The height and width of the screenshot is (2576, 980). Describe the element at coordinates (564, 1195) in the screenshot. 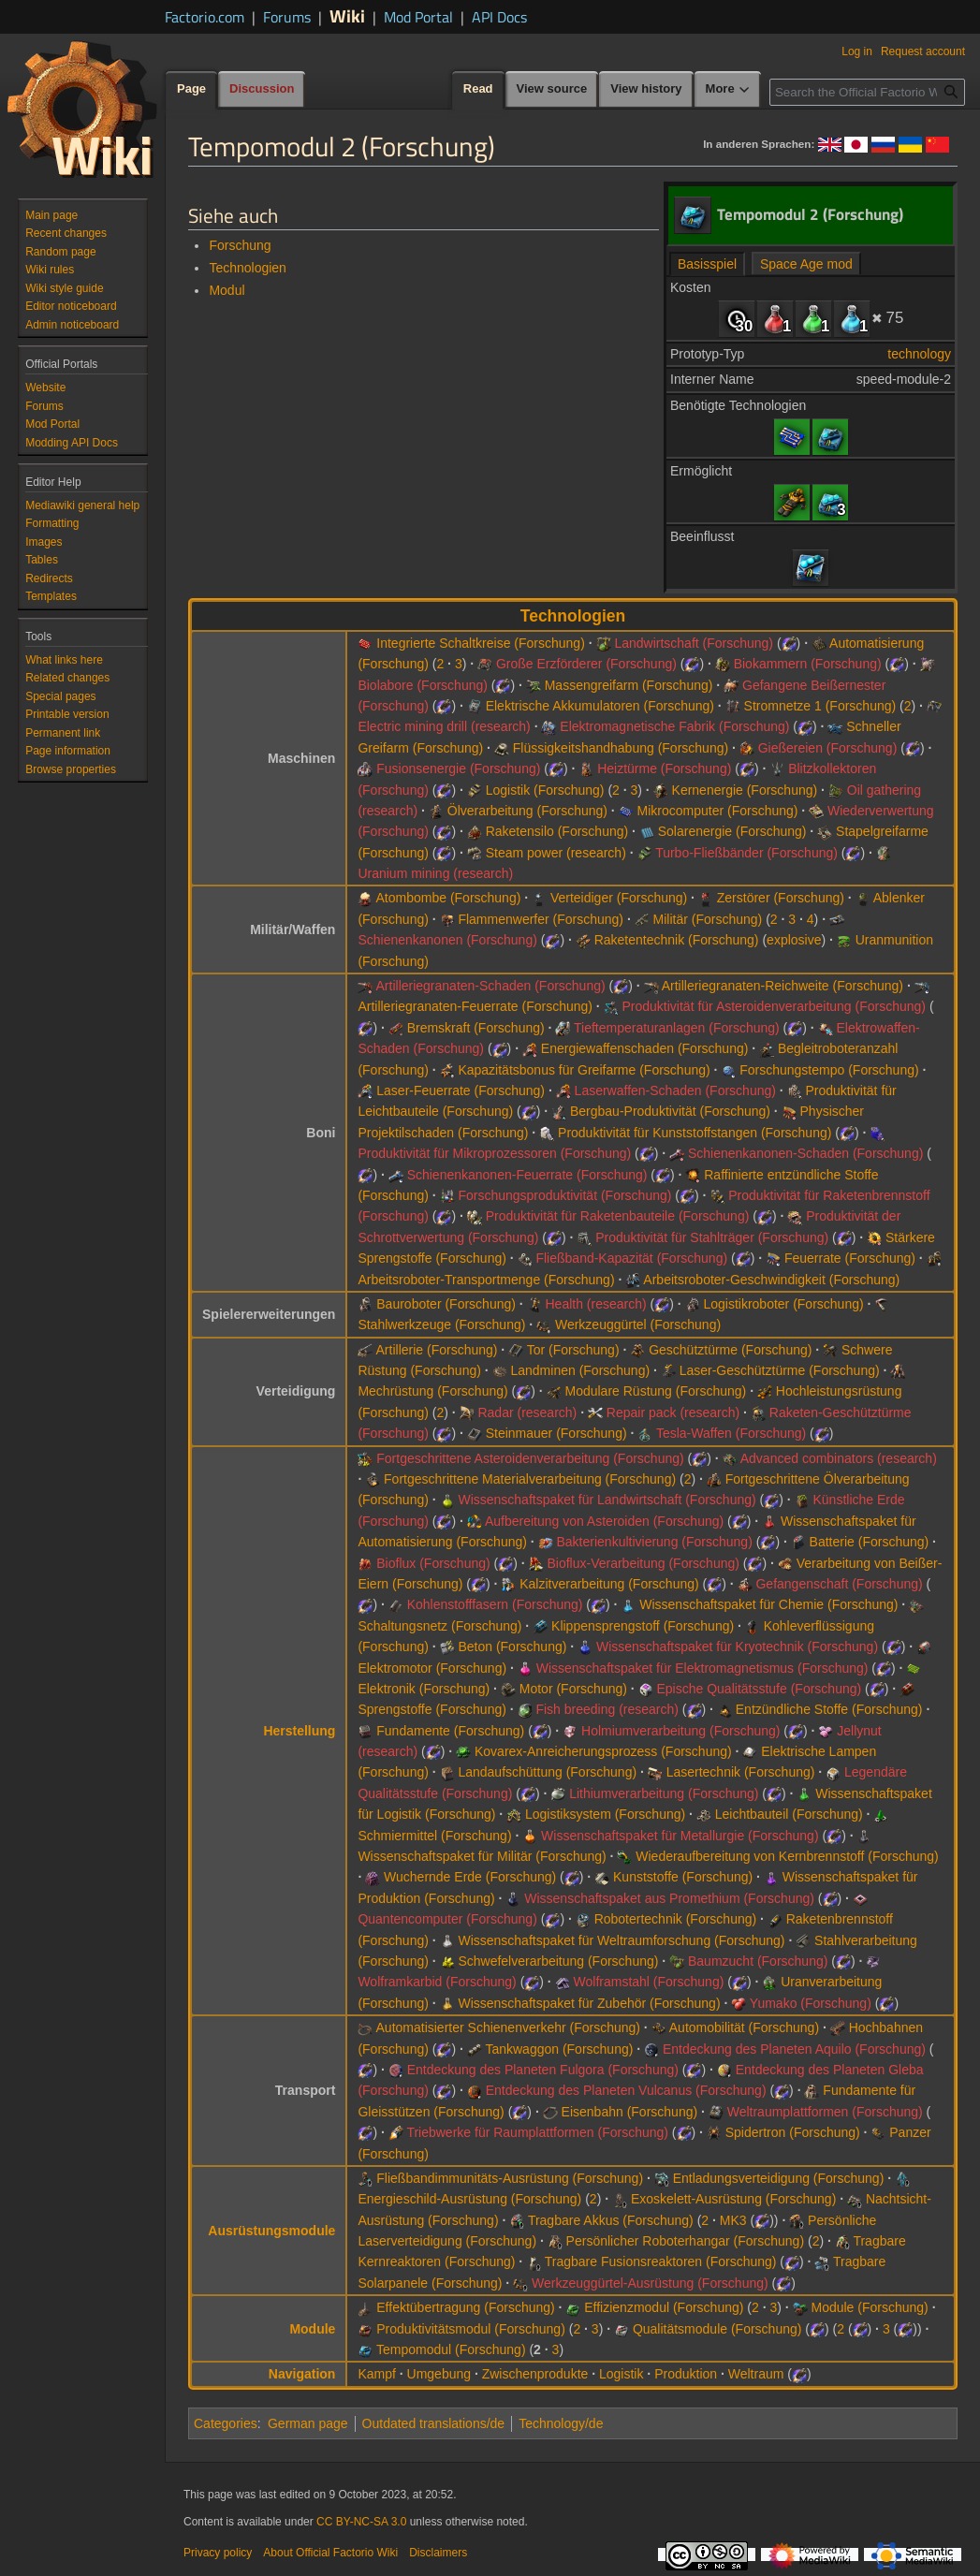

I see `Forschungsproduktivität (Forschung)` at that location.